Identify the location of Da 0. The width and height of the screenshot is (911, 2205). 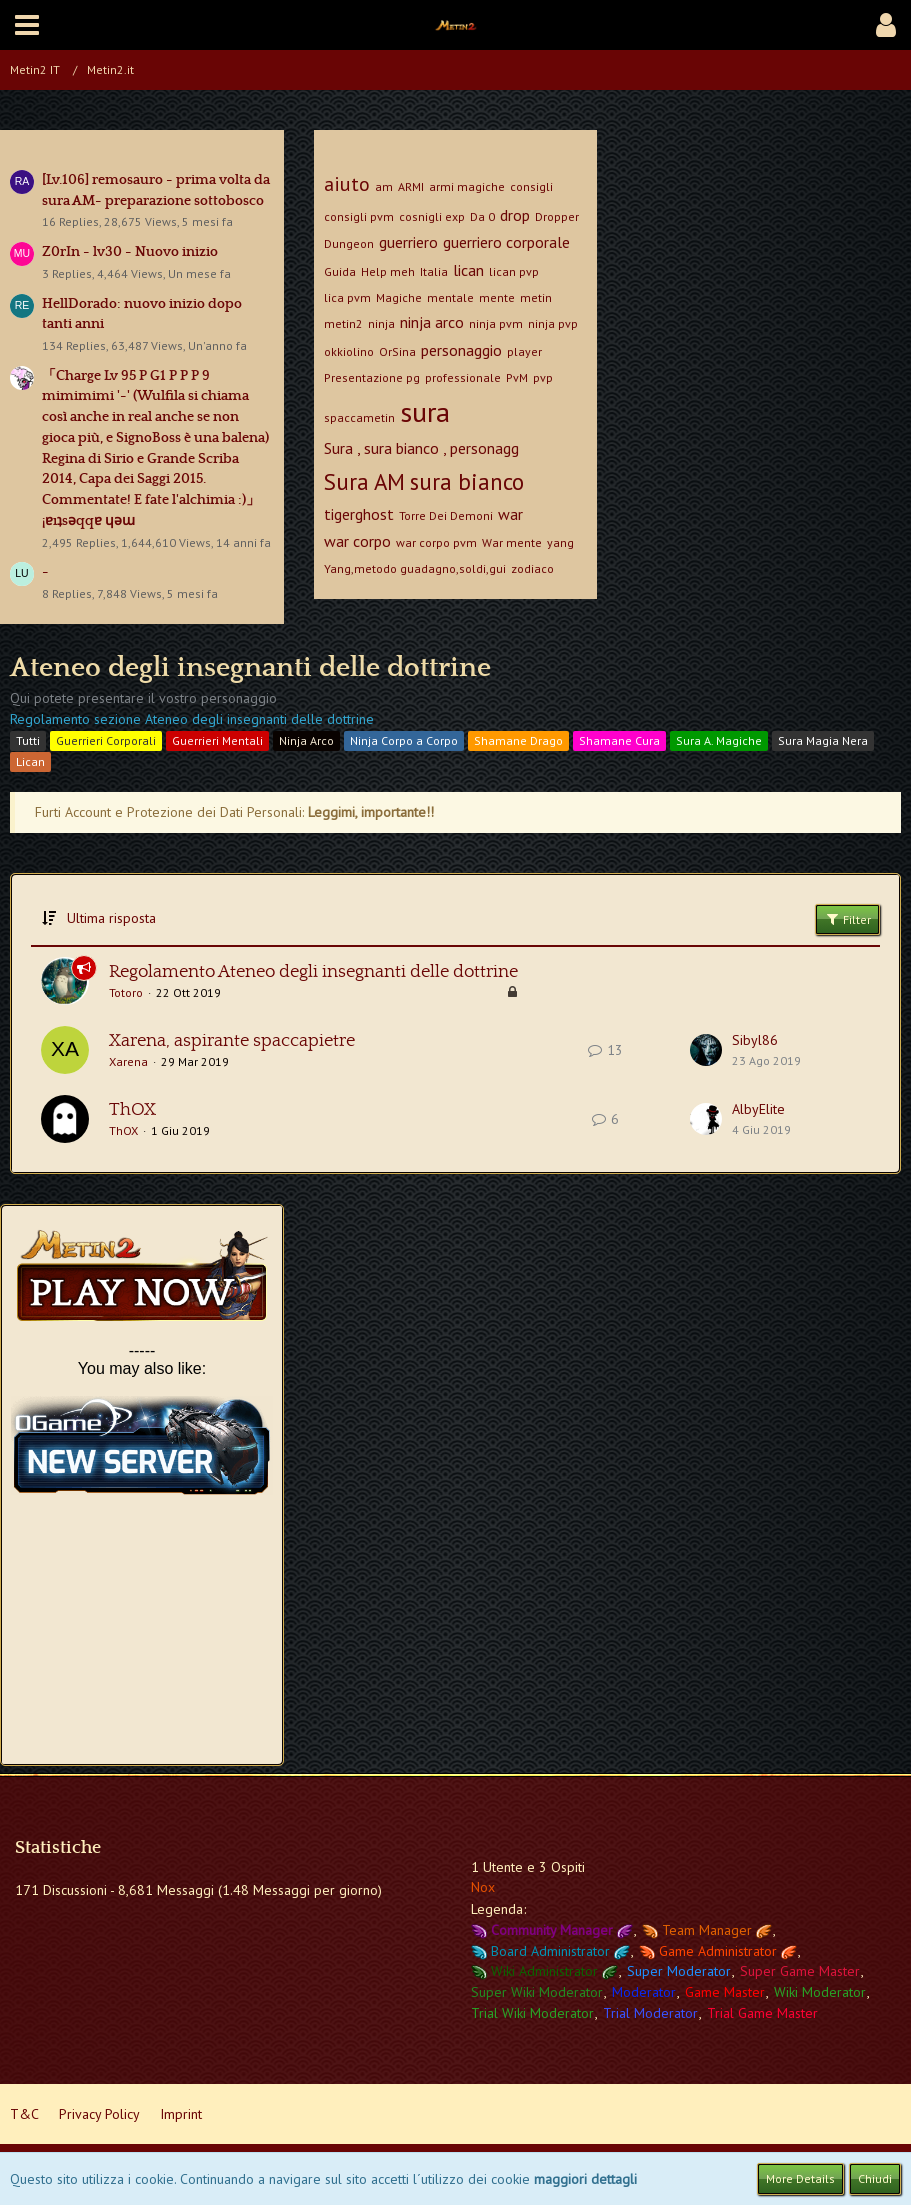
(482, 216).